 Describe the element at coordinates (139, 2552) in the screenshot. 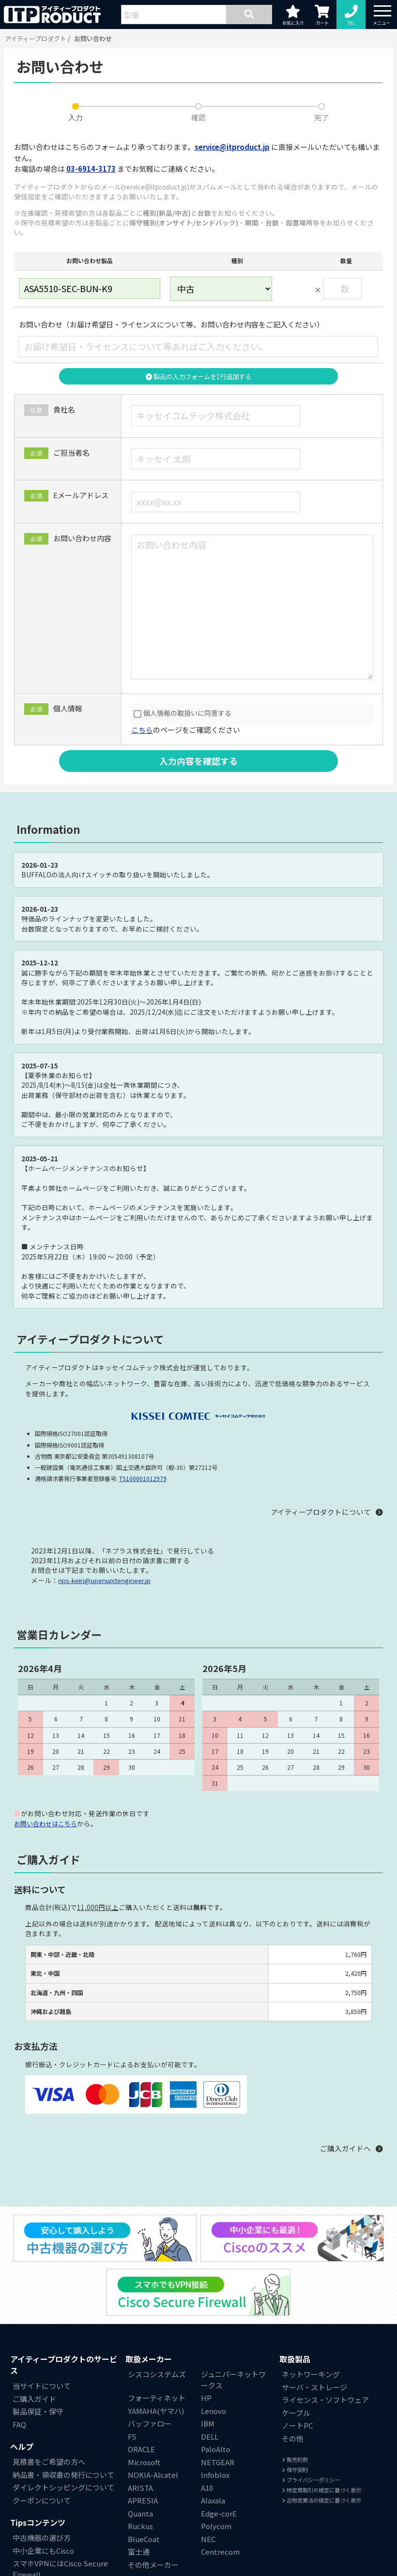

I see `富士通` at that location.